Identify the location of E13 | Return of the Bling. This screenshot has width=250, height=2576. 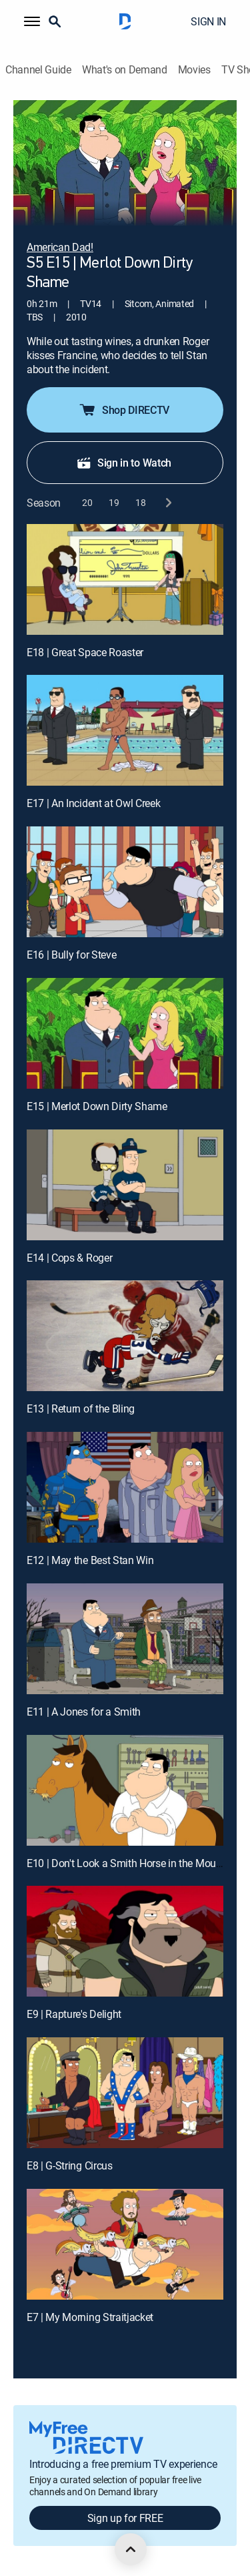
(81, 1408).